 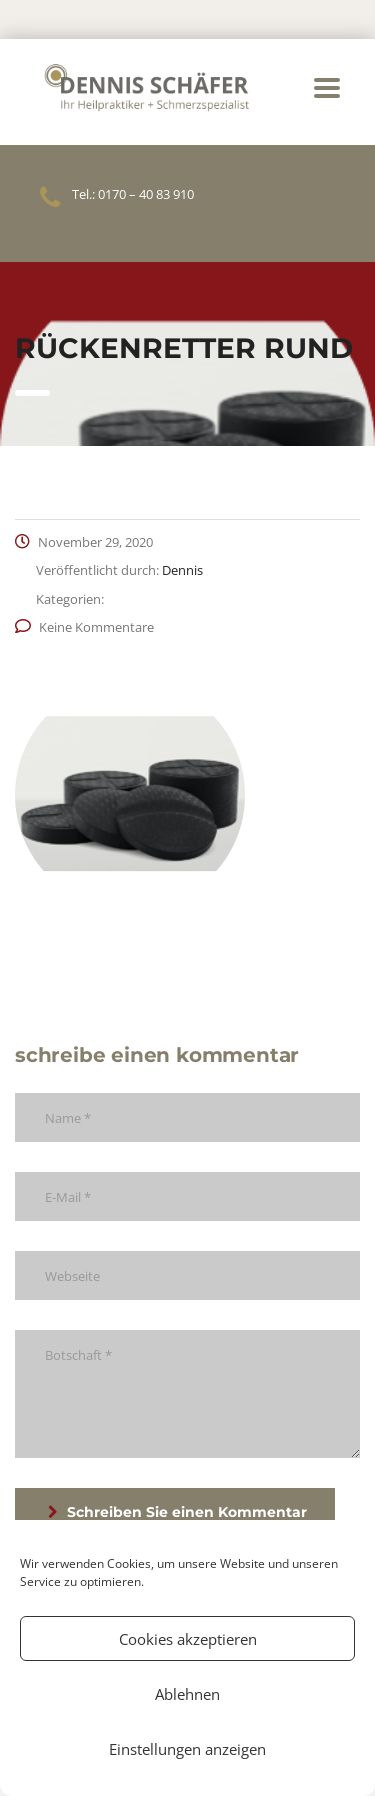 I want to click on Ablehnen, so click(x=187, y=1694).